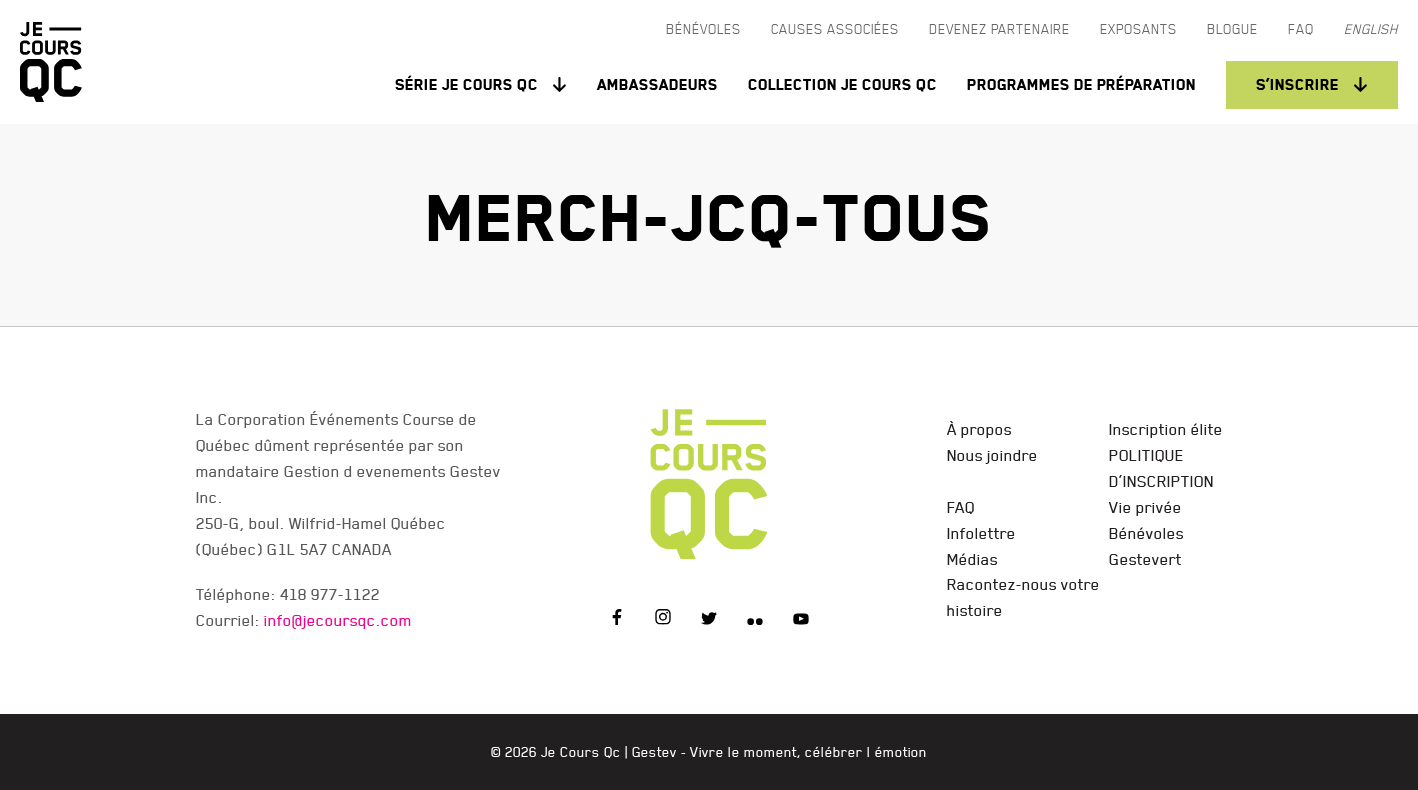 This screenshot has height=790, width=1418. What do you see at coordinates (972, 559) in the screenshot?
I see `Médias` at bounding box center [972, 559].